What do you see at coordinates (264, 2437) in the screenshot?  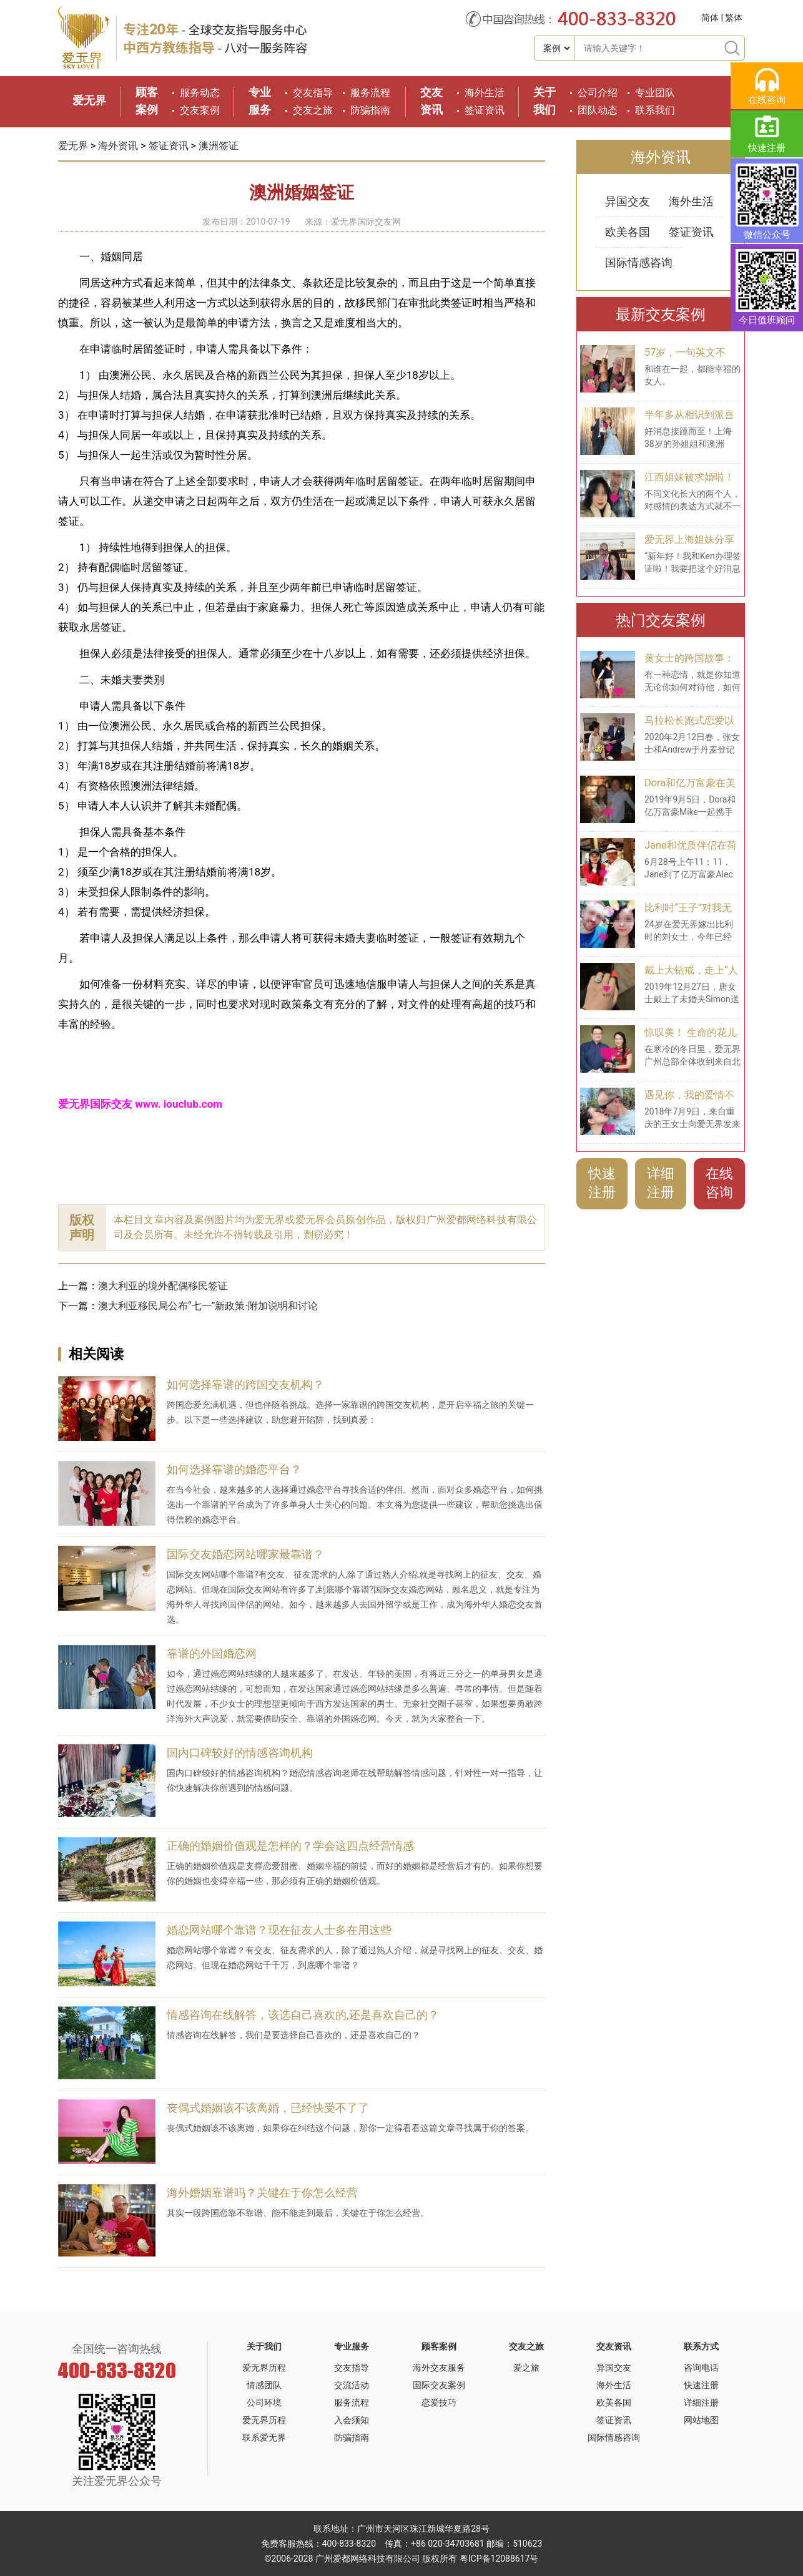 I see `联系爱无界` at bounding box center [264, 2437].